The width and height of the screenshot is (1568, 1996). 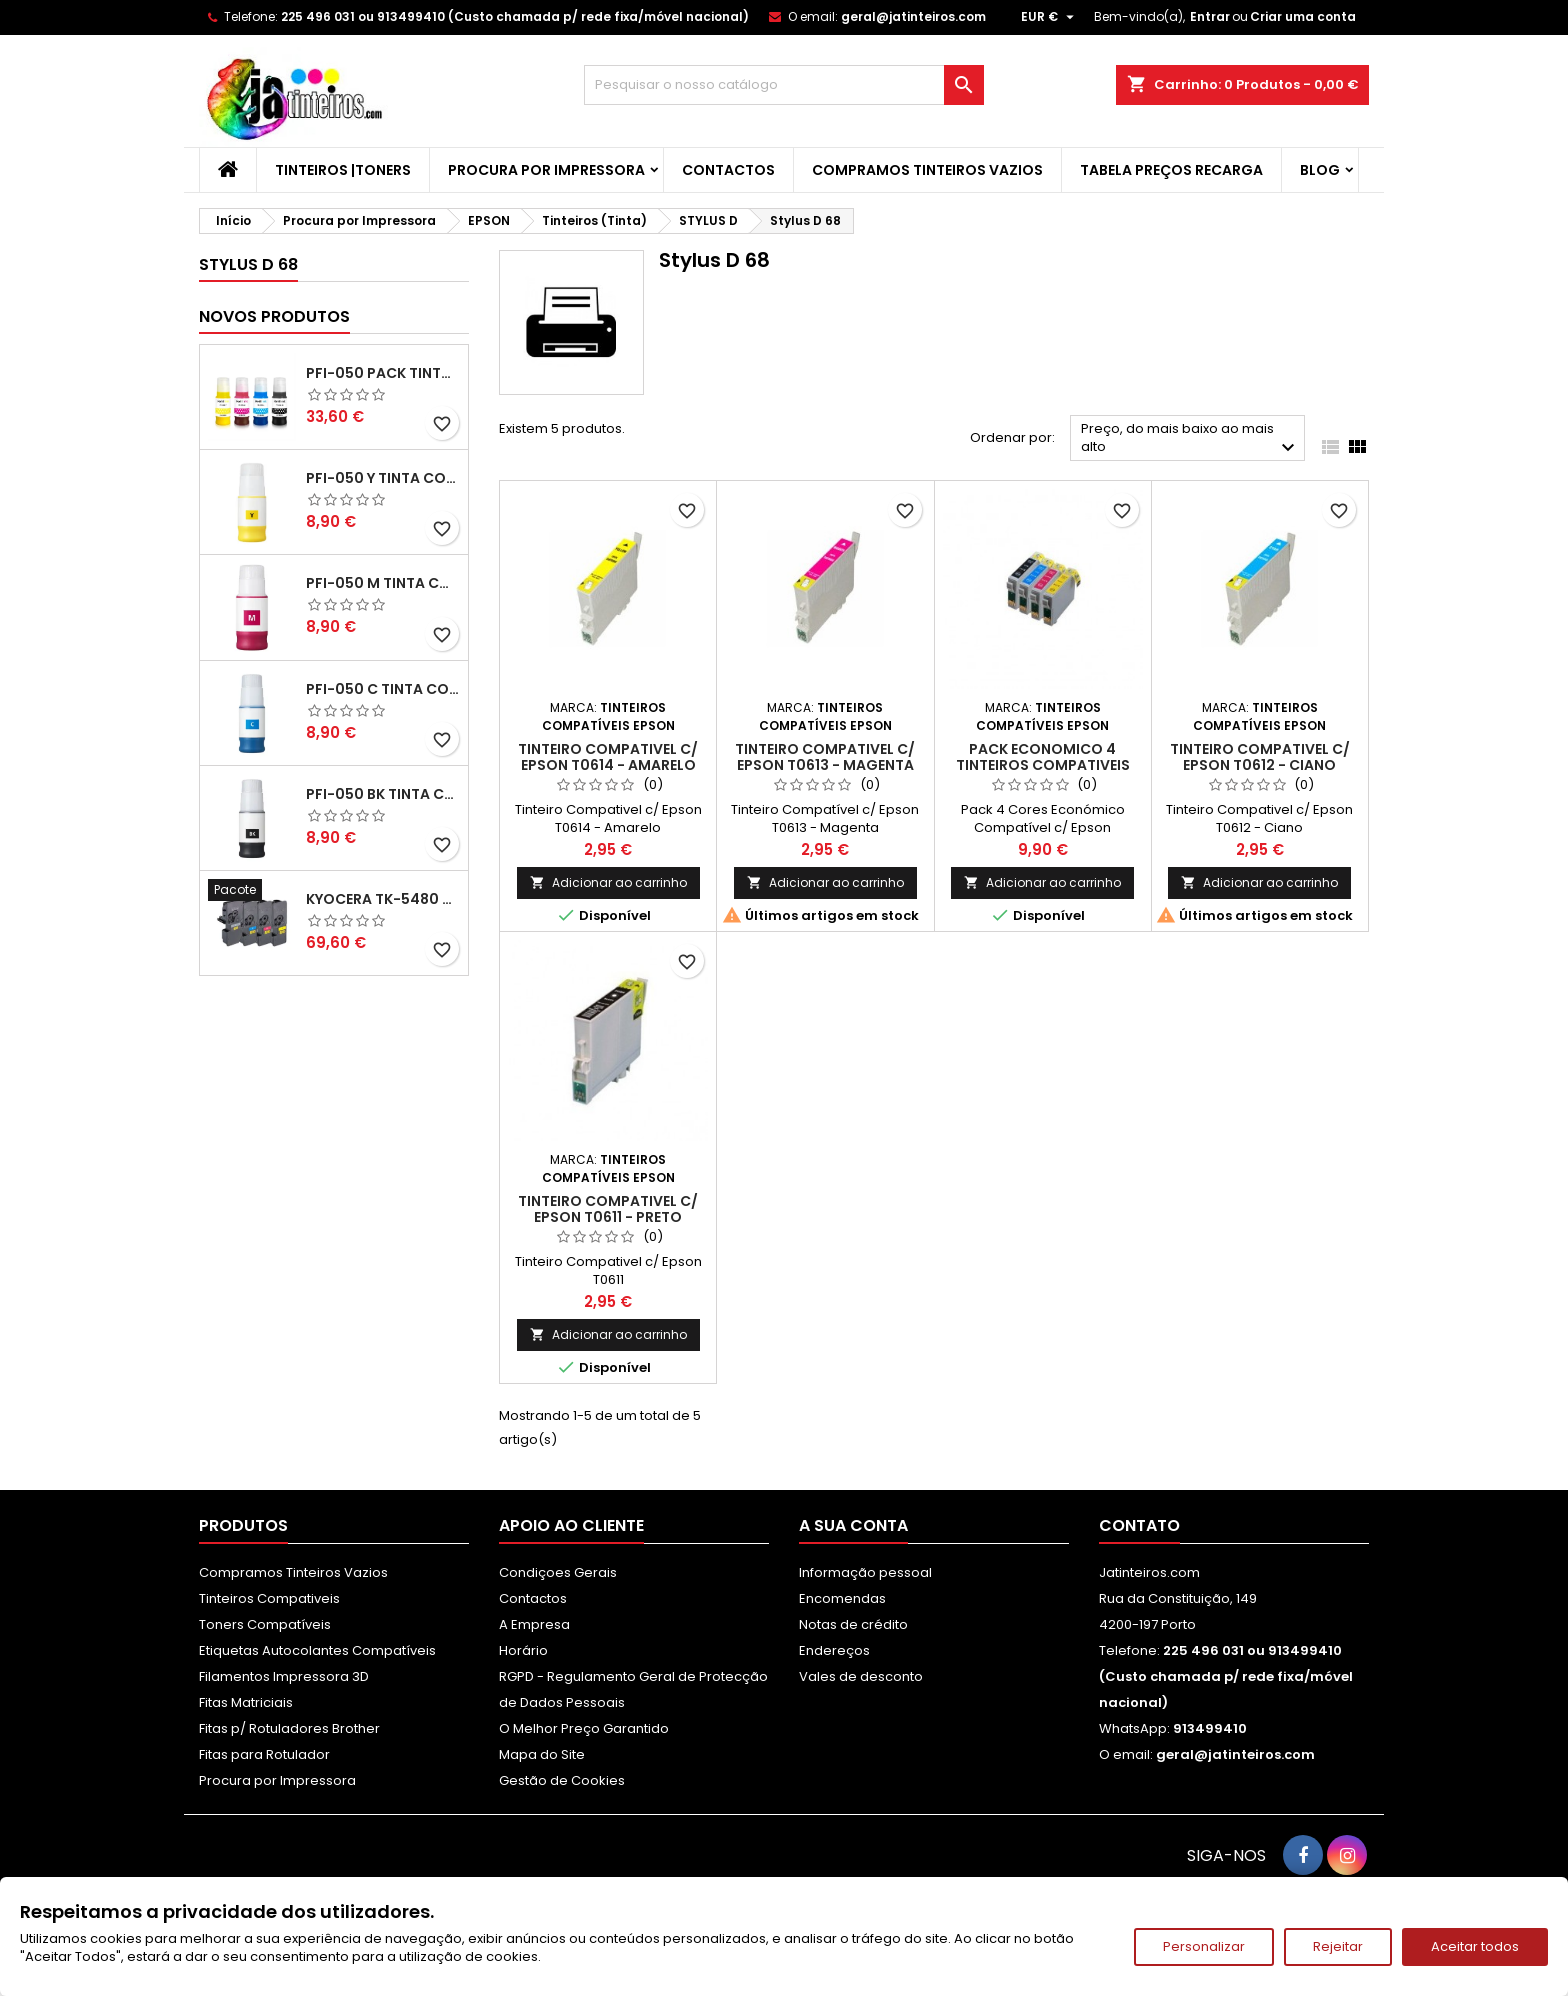 What do you see at coordinates (853, 1525) in the screenshot?
I see `A sua conta` at bounding box center [853, 1525].